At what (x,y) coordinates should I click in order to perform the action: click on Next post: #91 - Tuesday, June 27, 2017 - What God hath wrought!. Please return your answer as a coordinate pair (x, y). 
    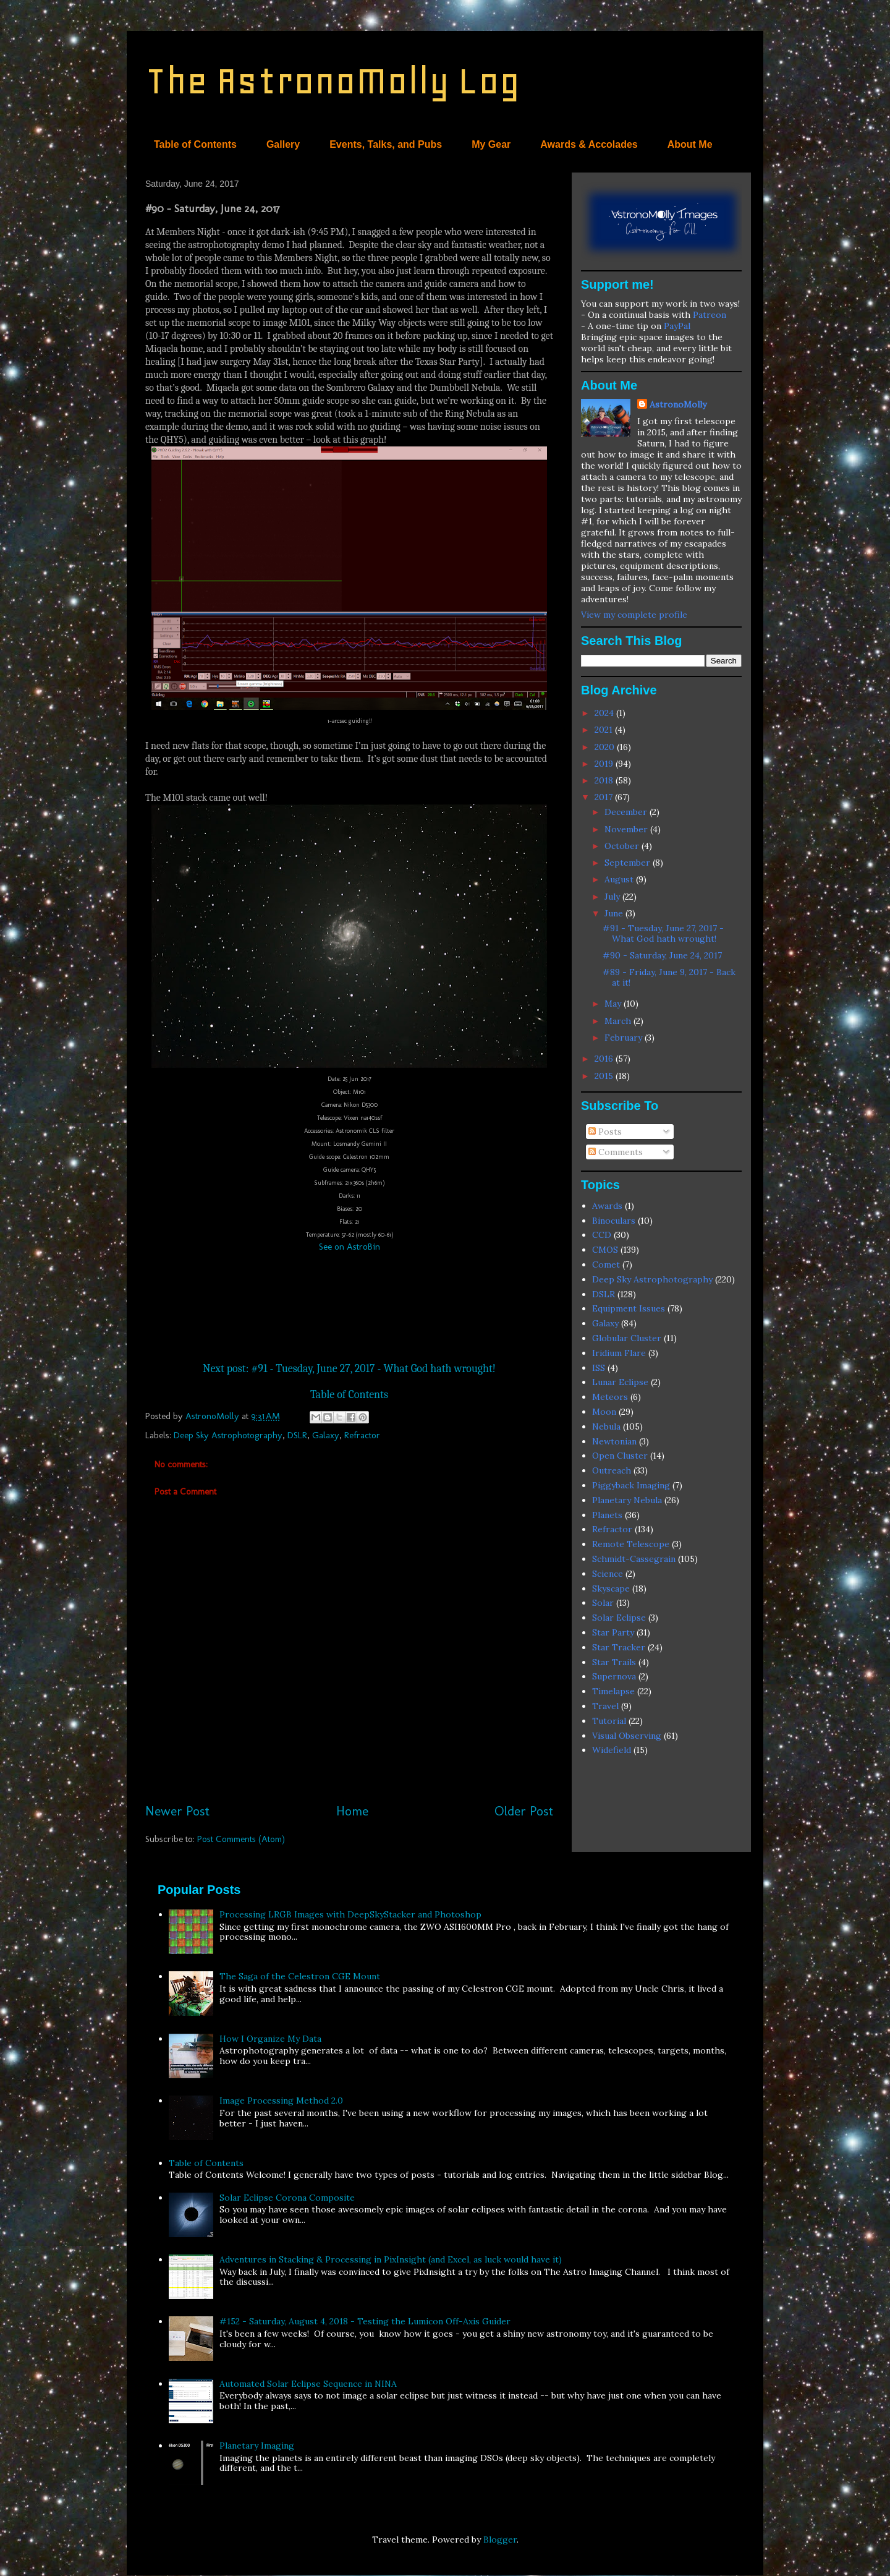
    Looking at the image, I should click on (349, 1368).